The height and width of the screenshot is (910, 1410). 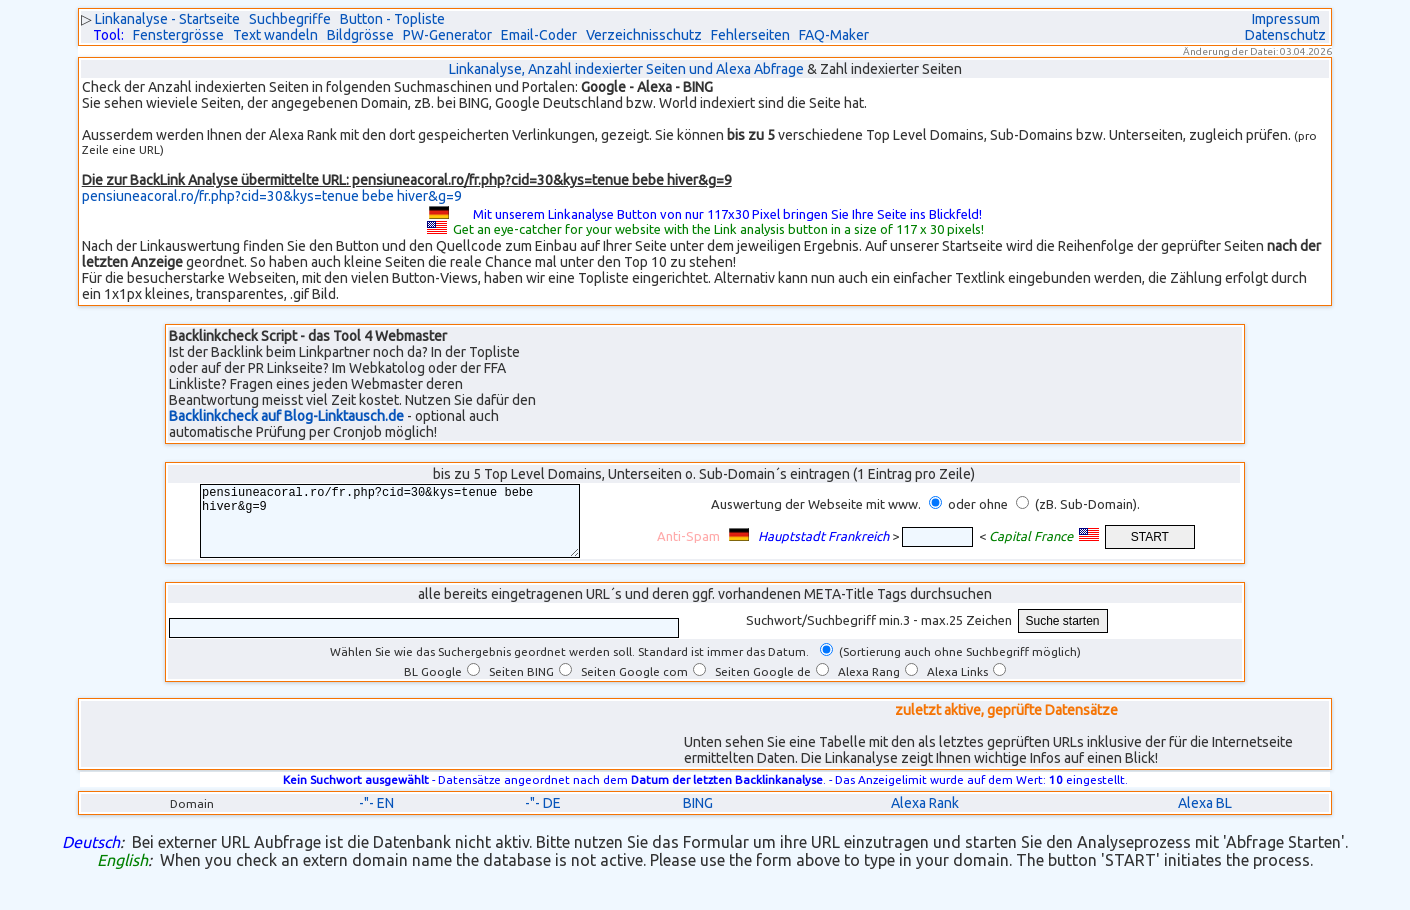 I want to click on pensiuneacoral.ro/fr.php?cid=30&kys=tenue bebe hiver&g=9, so click(x=272, y=196).